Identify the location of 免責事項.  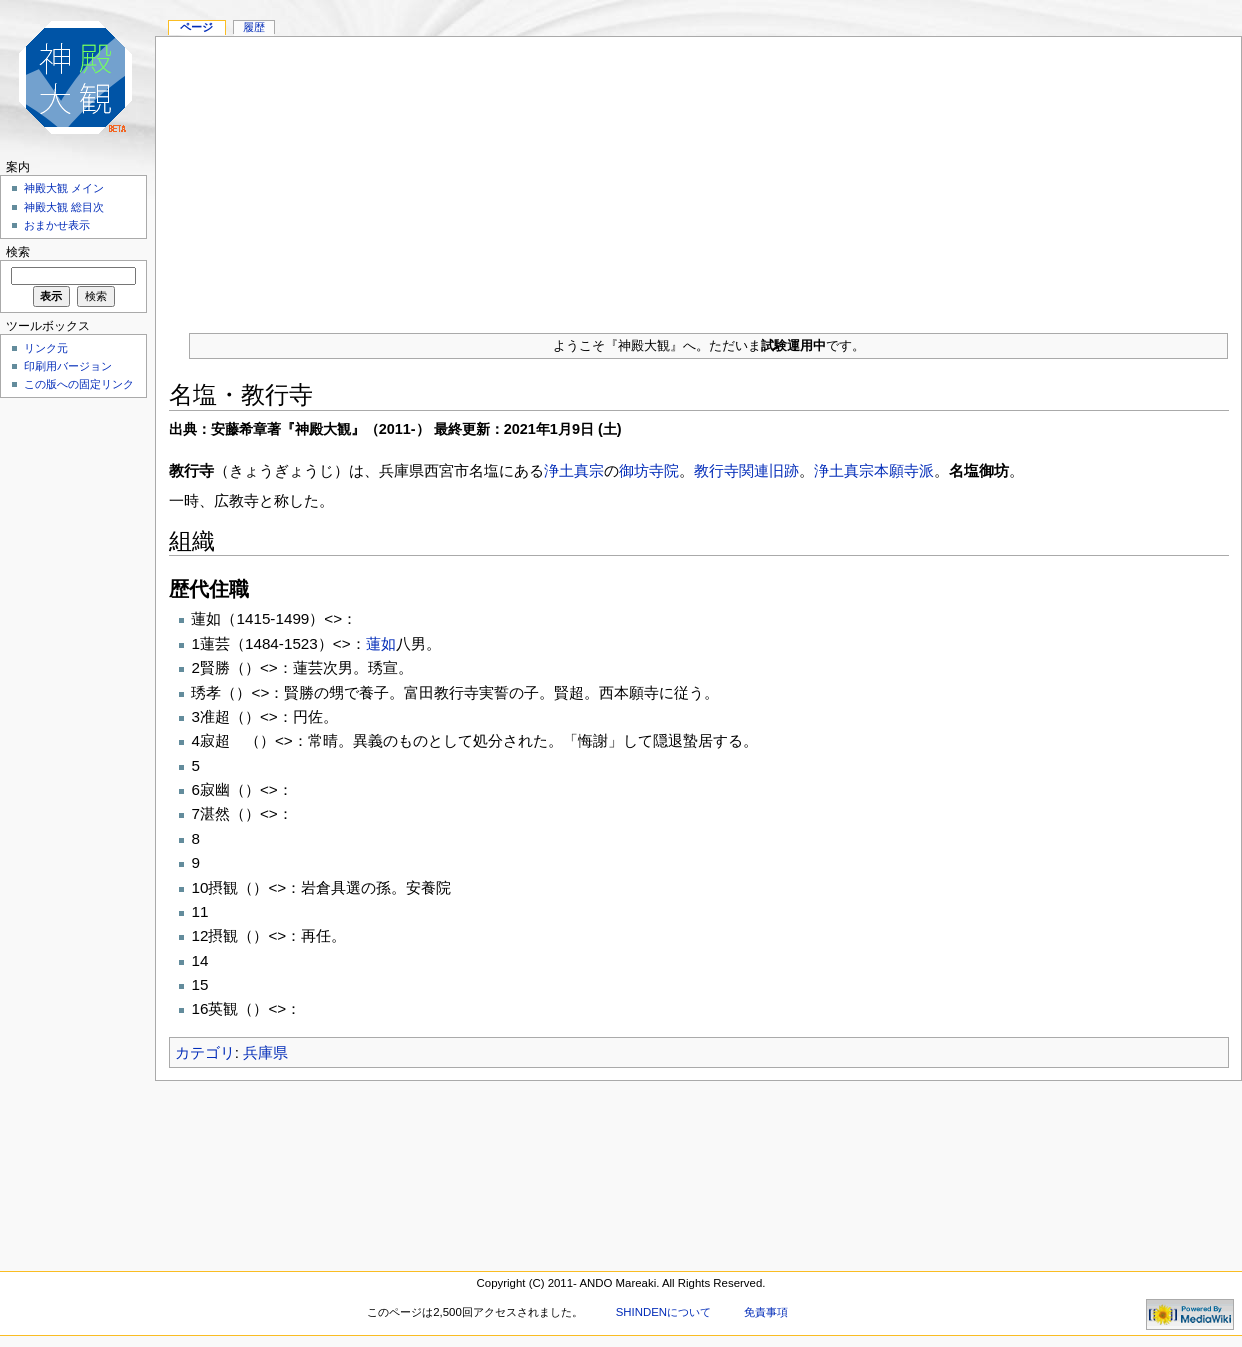
(766, 1312).